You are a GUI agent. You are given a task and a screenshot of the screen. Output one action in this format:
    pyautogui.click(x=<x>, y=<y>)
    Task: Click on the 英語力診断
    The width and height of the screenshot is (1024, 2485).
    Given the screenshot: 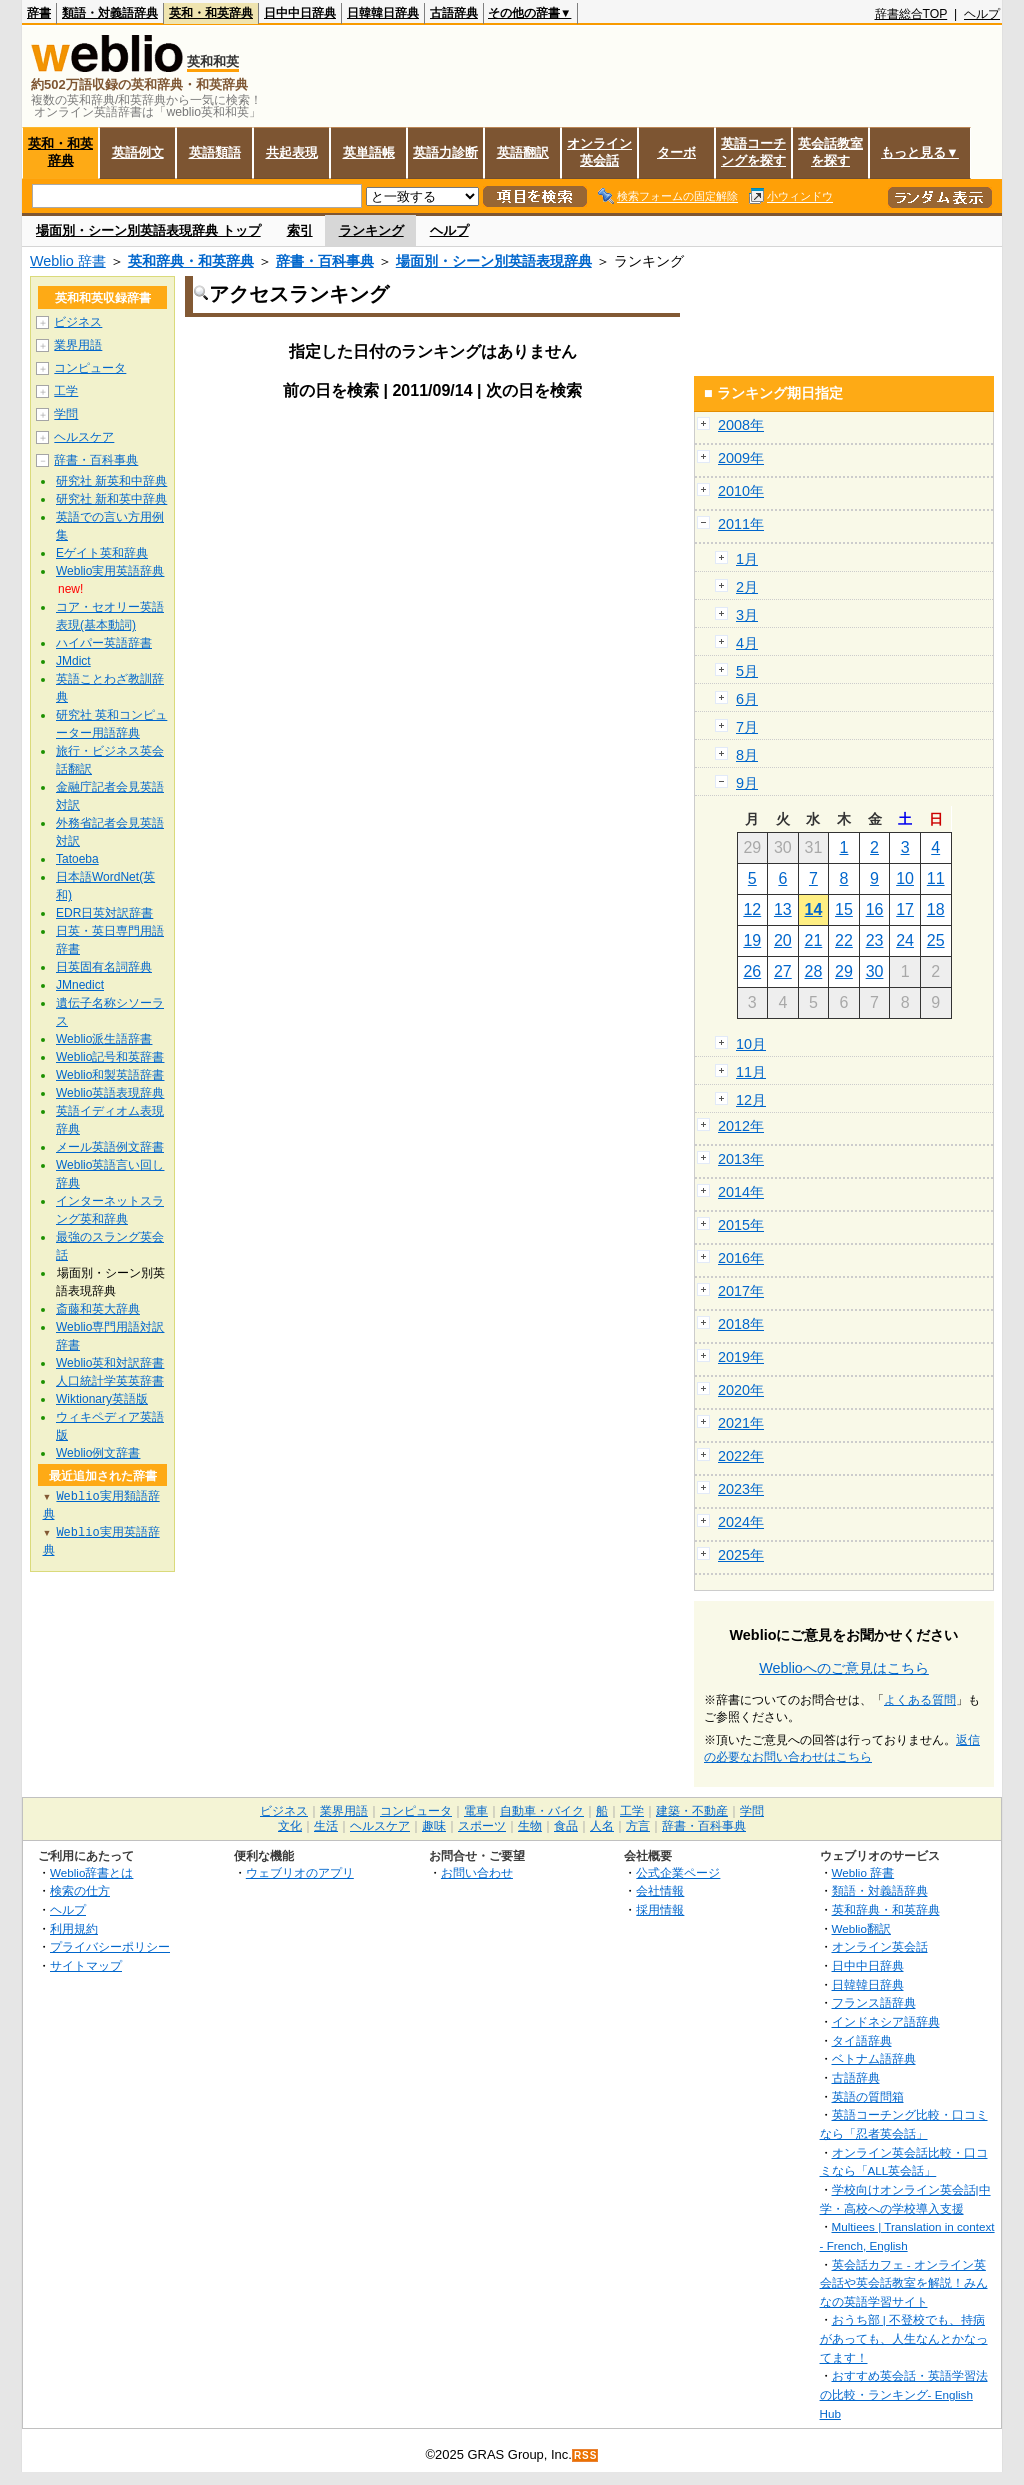 What is the action you would take?
    pyautogui.click(x=445, y=152)
    